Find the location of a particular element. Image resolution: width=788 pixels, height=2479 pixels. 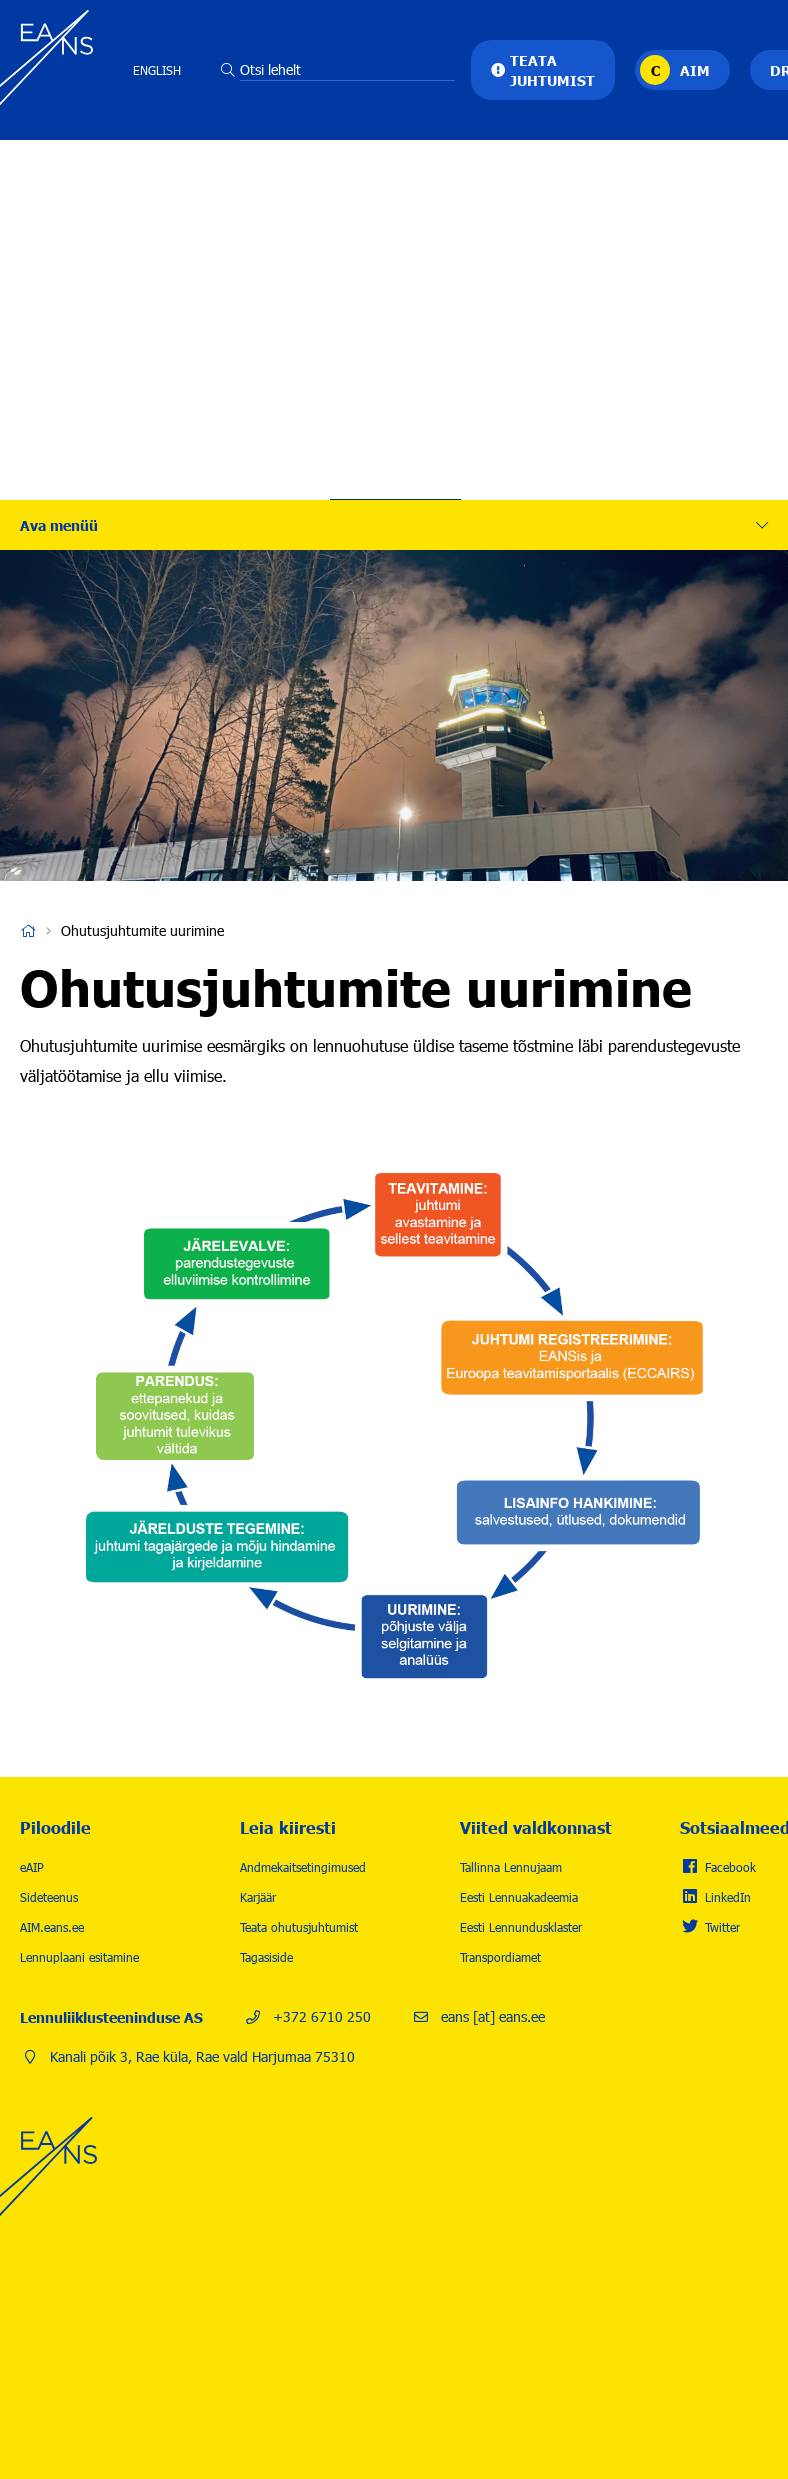

Facebook is located at coordinates (730, 1867).